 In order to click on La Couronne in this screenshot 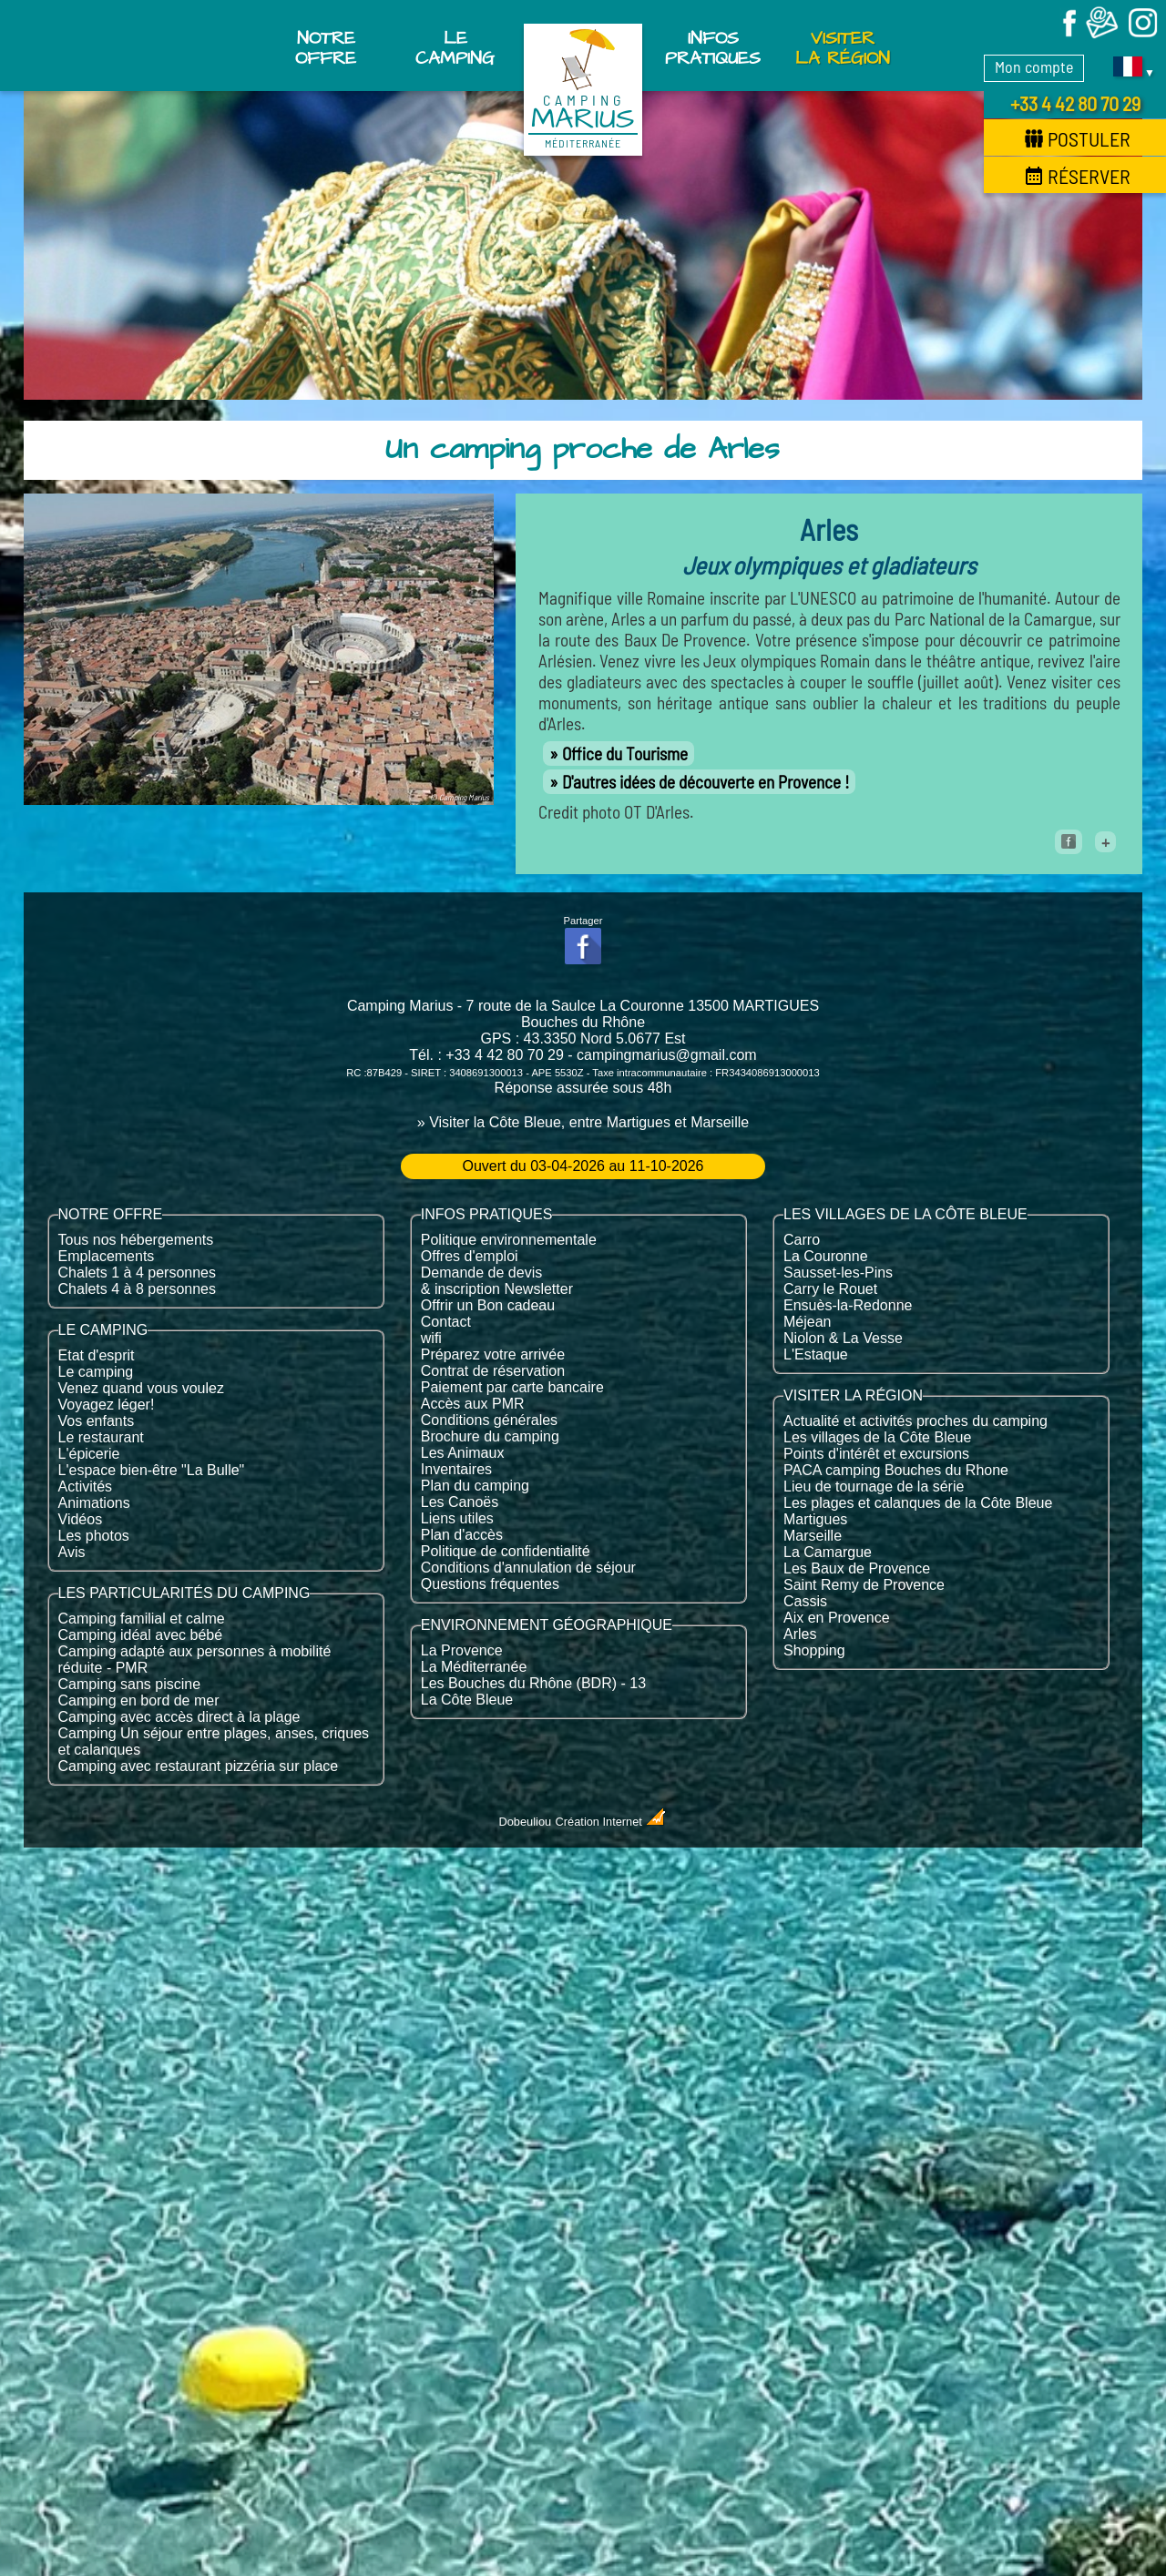, I will do `click(825, 1256)`.